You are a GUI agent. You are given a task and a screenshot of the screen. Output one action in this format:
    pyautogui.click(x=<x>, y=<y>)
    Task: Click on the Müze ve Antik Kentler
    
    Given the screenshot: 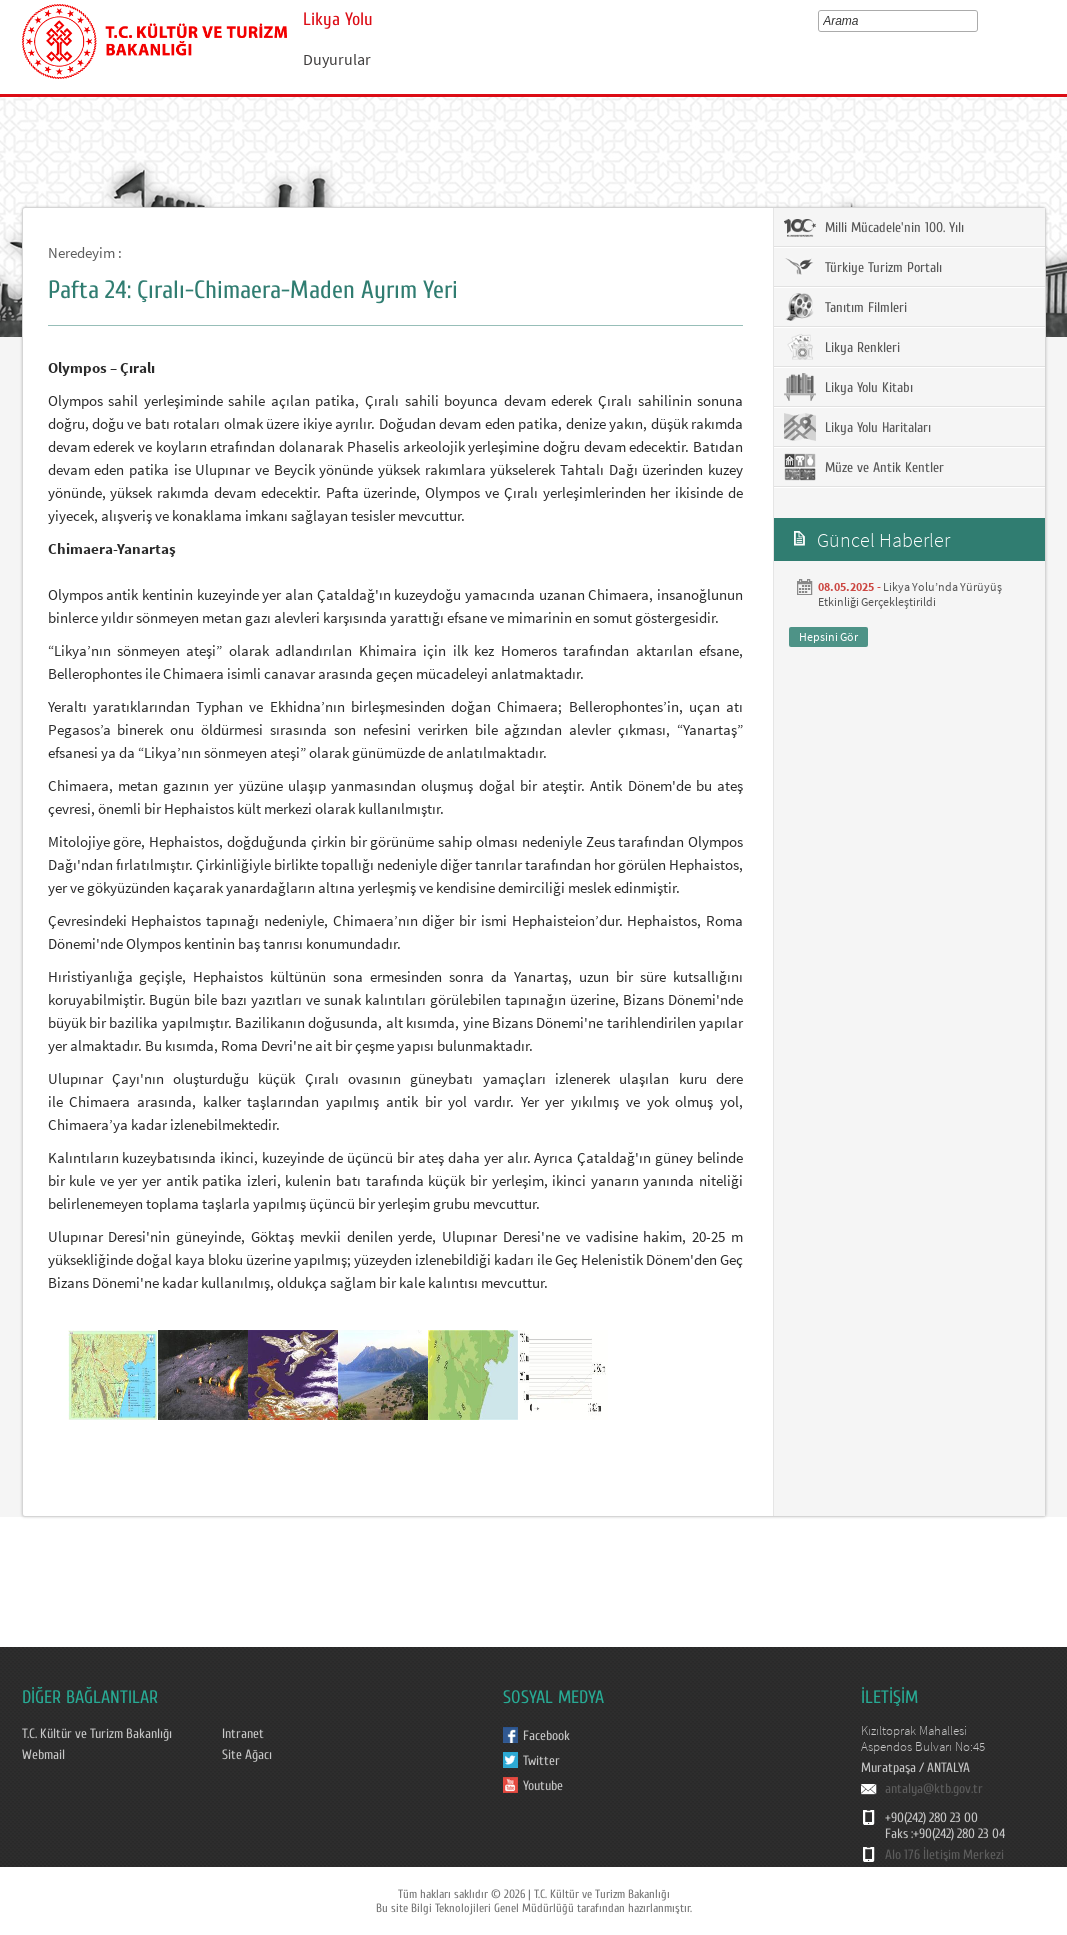 What is the action you would take?
    pyautogui.click(x=864, y=467)
    